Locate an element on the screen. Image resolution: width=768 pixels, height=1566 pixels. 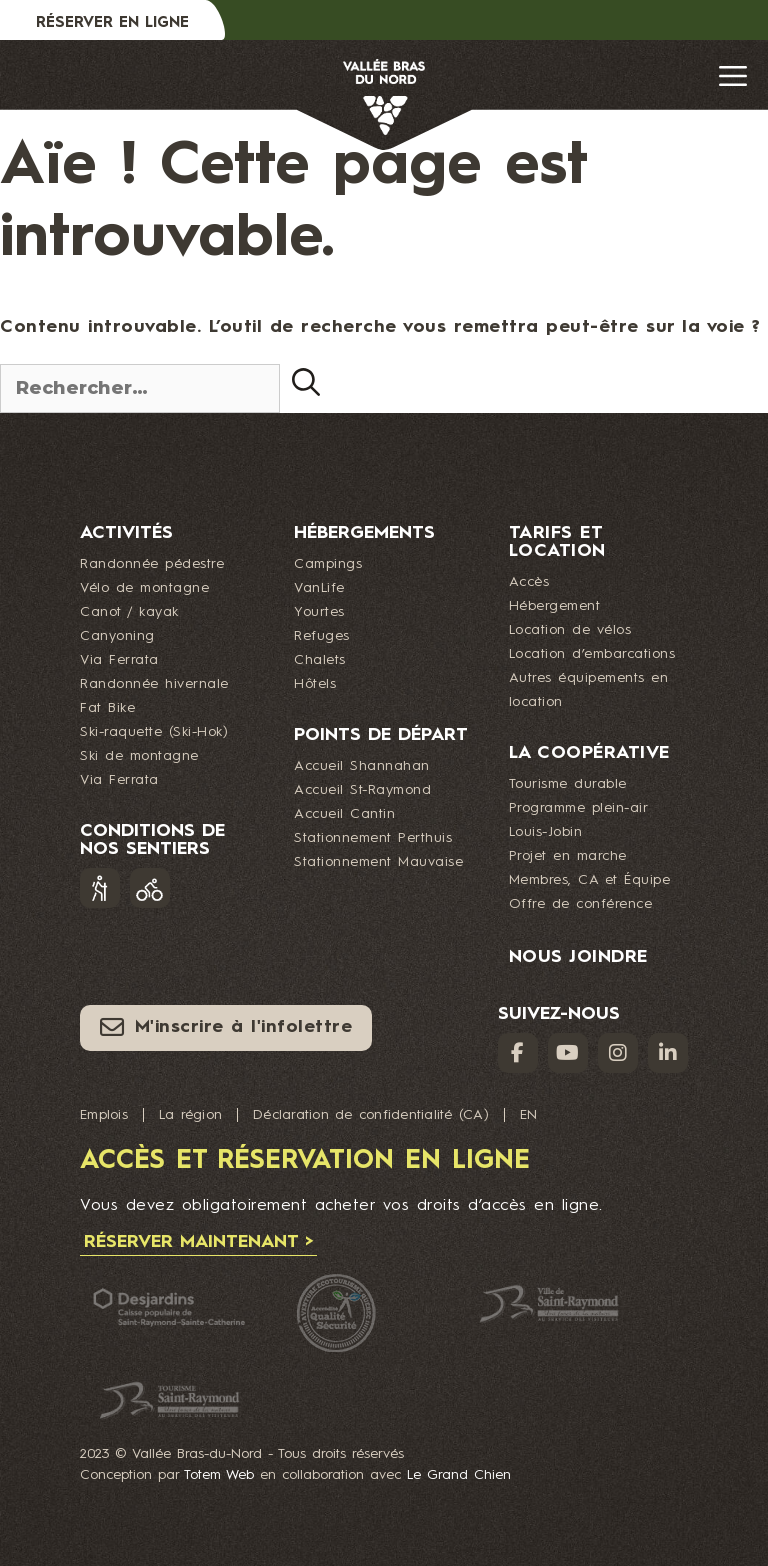
Canyoning is located at coordinates (117, 636).